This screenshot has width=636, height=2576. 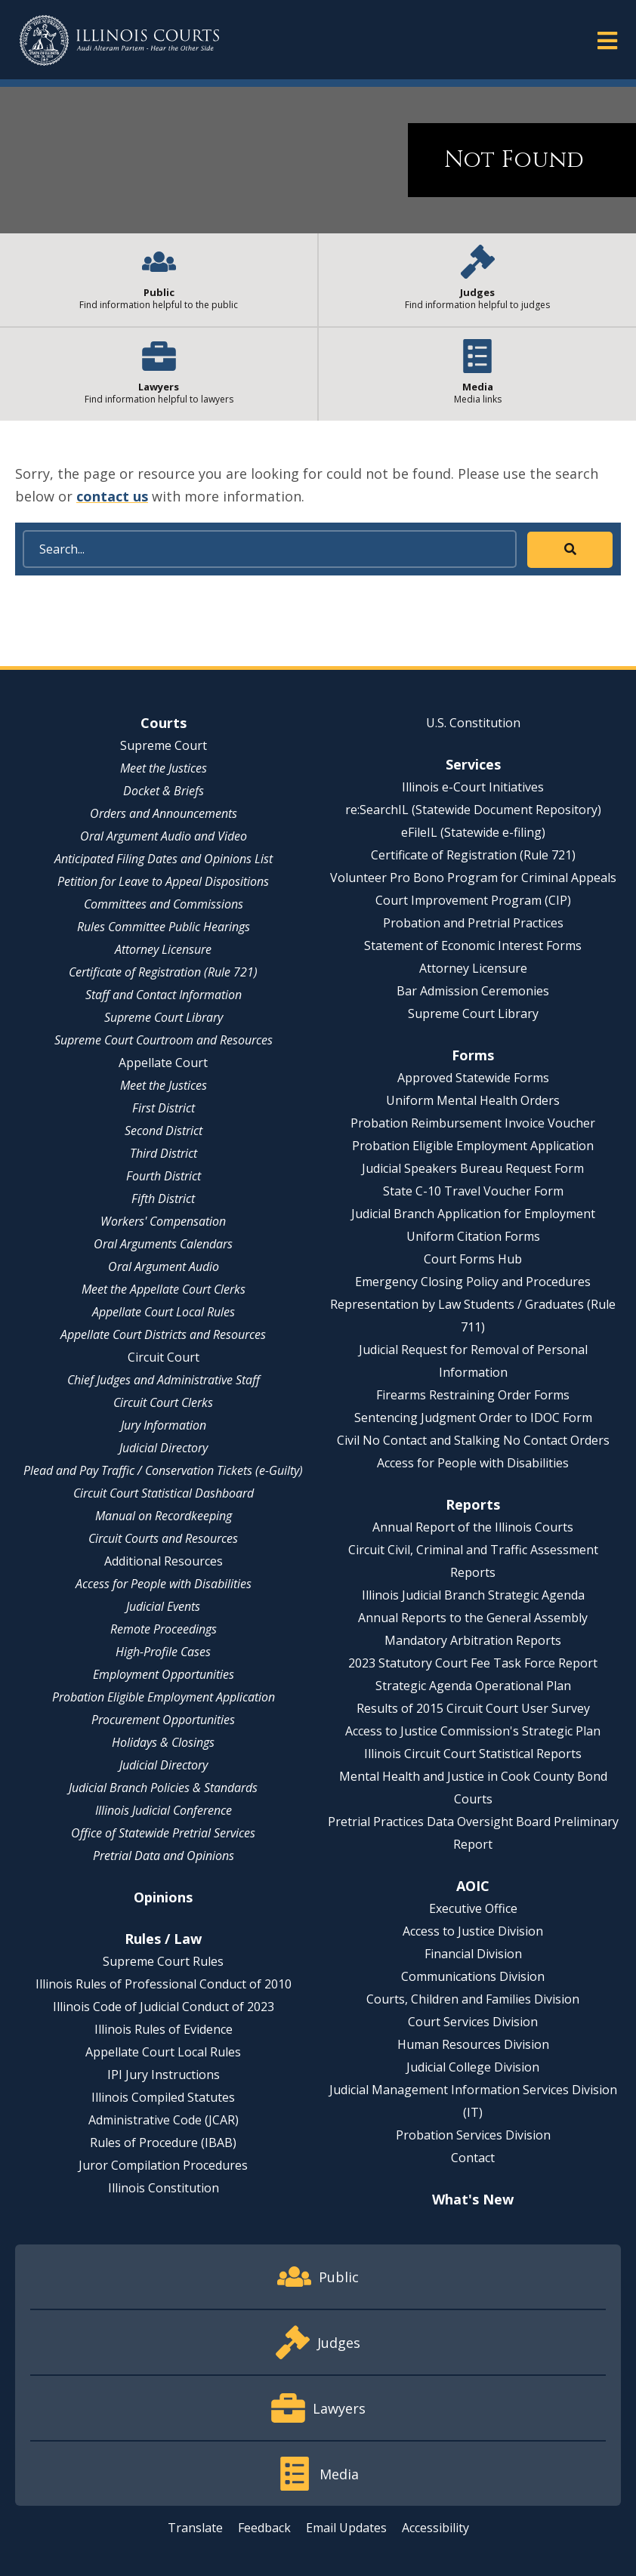 I want to click on Employment Opportunities, so click(x=163, y=1674).